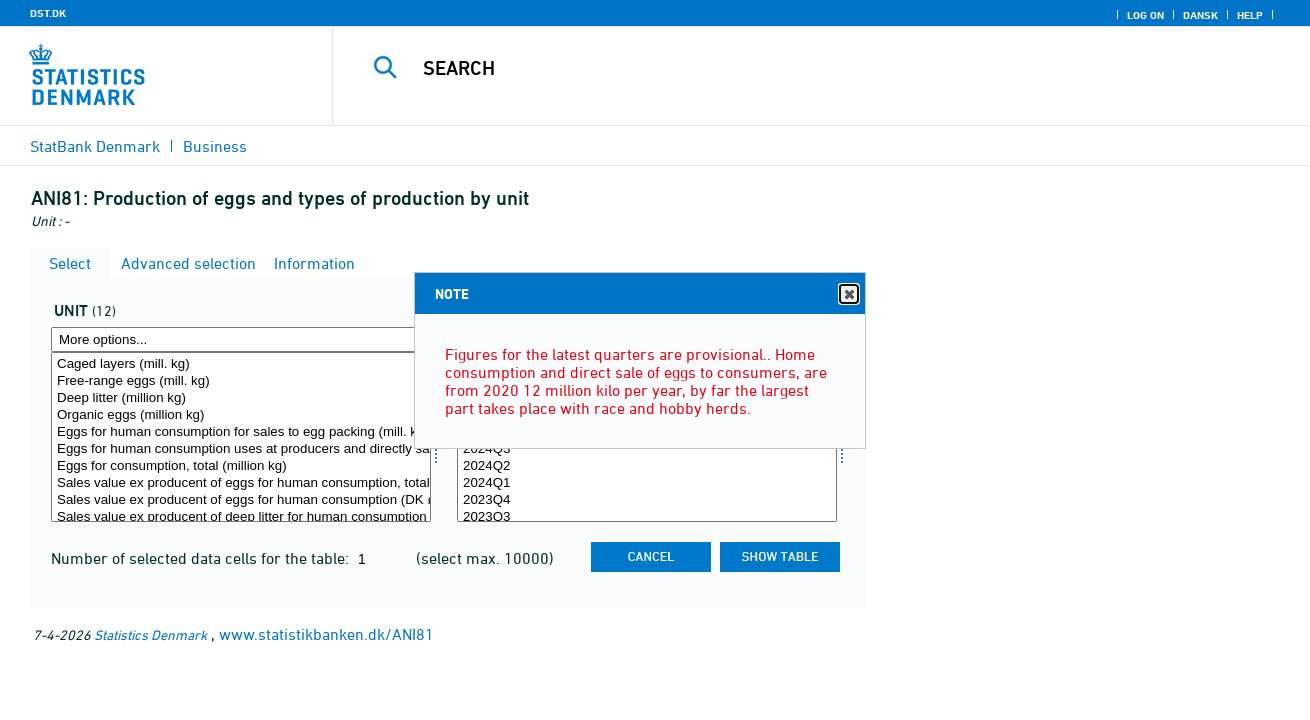 This screenshot has height=720, width=1310. What do you see at coordinates (241, 517) in the screenshot?
I see `Sales value ex producent of deep litter for human consumption (DK øre per kg)` at bounding box center [241, 517].